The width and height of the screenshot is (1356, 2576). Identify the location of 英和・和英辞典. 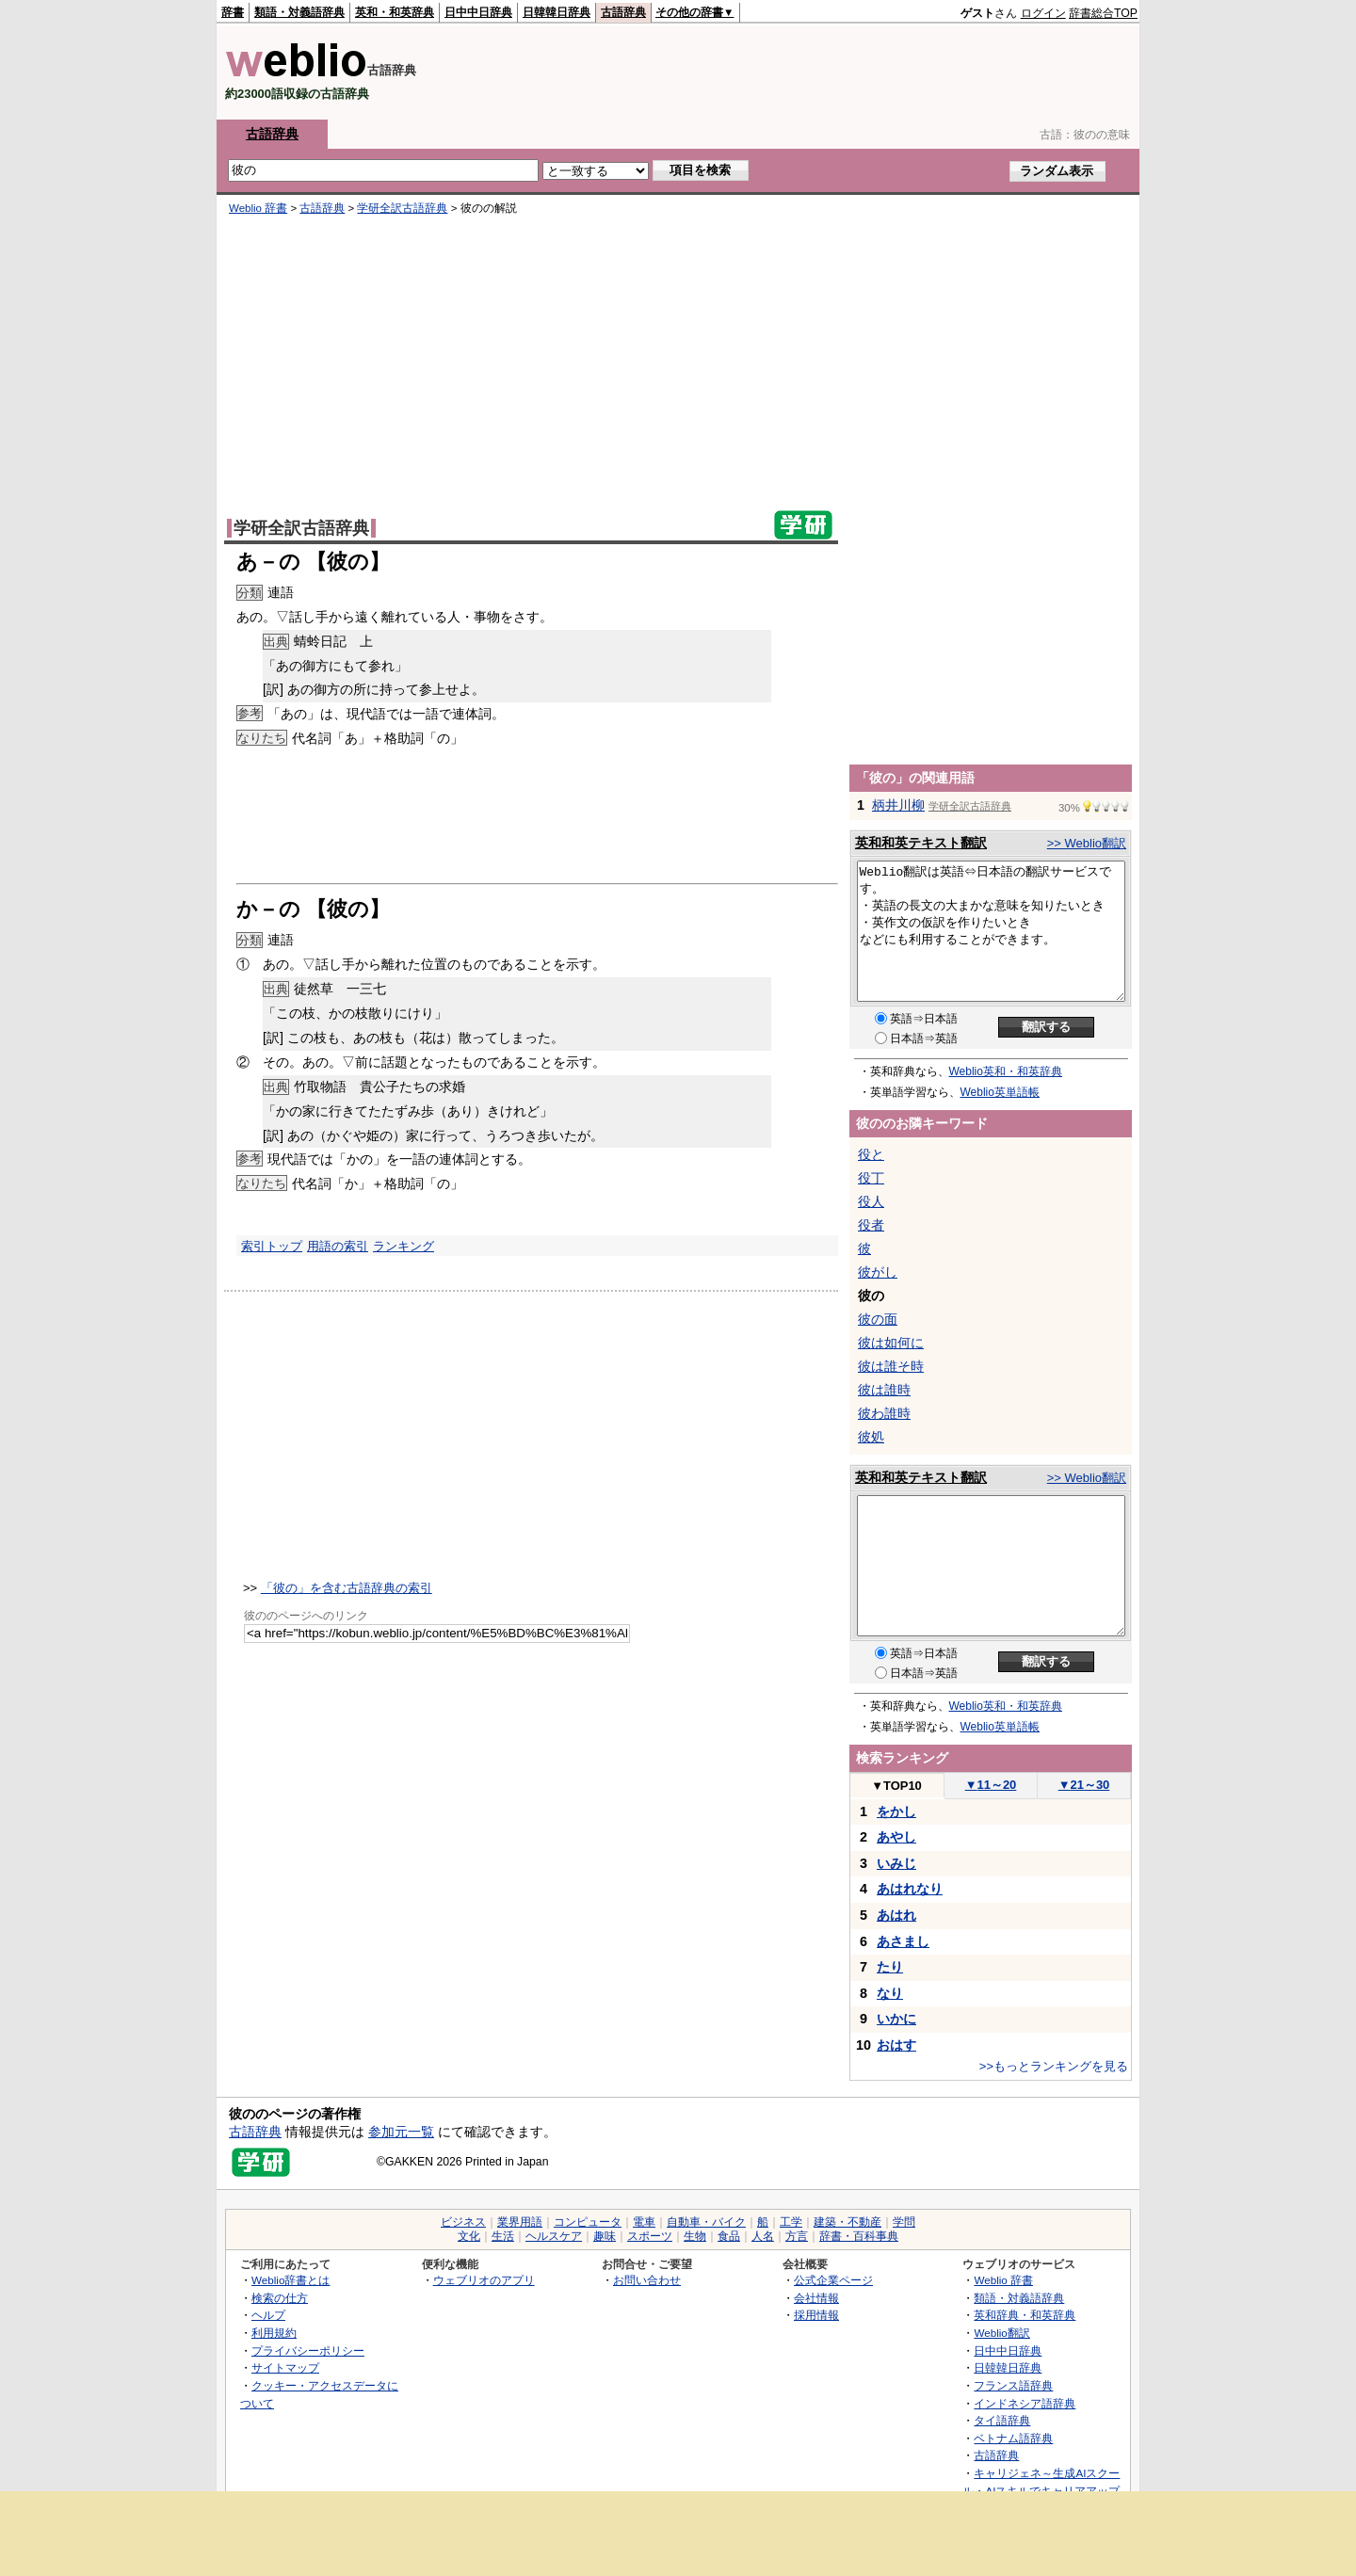
(394, 12).